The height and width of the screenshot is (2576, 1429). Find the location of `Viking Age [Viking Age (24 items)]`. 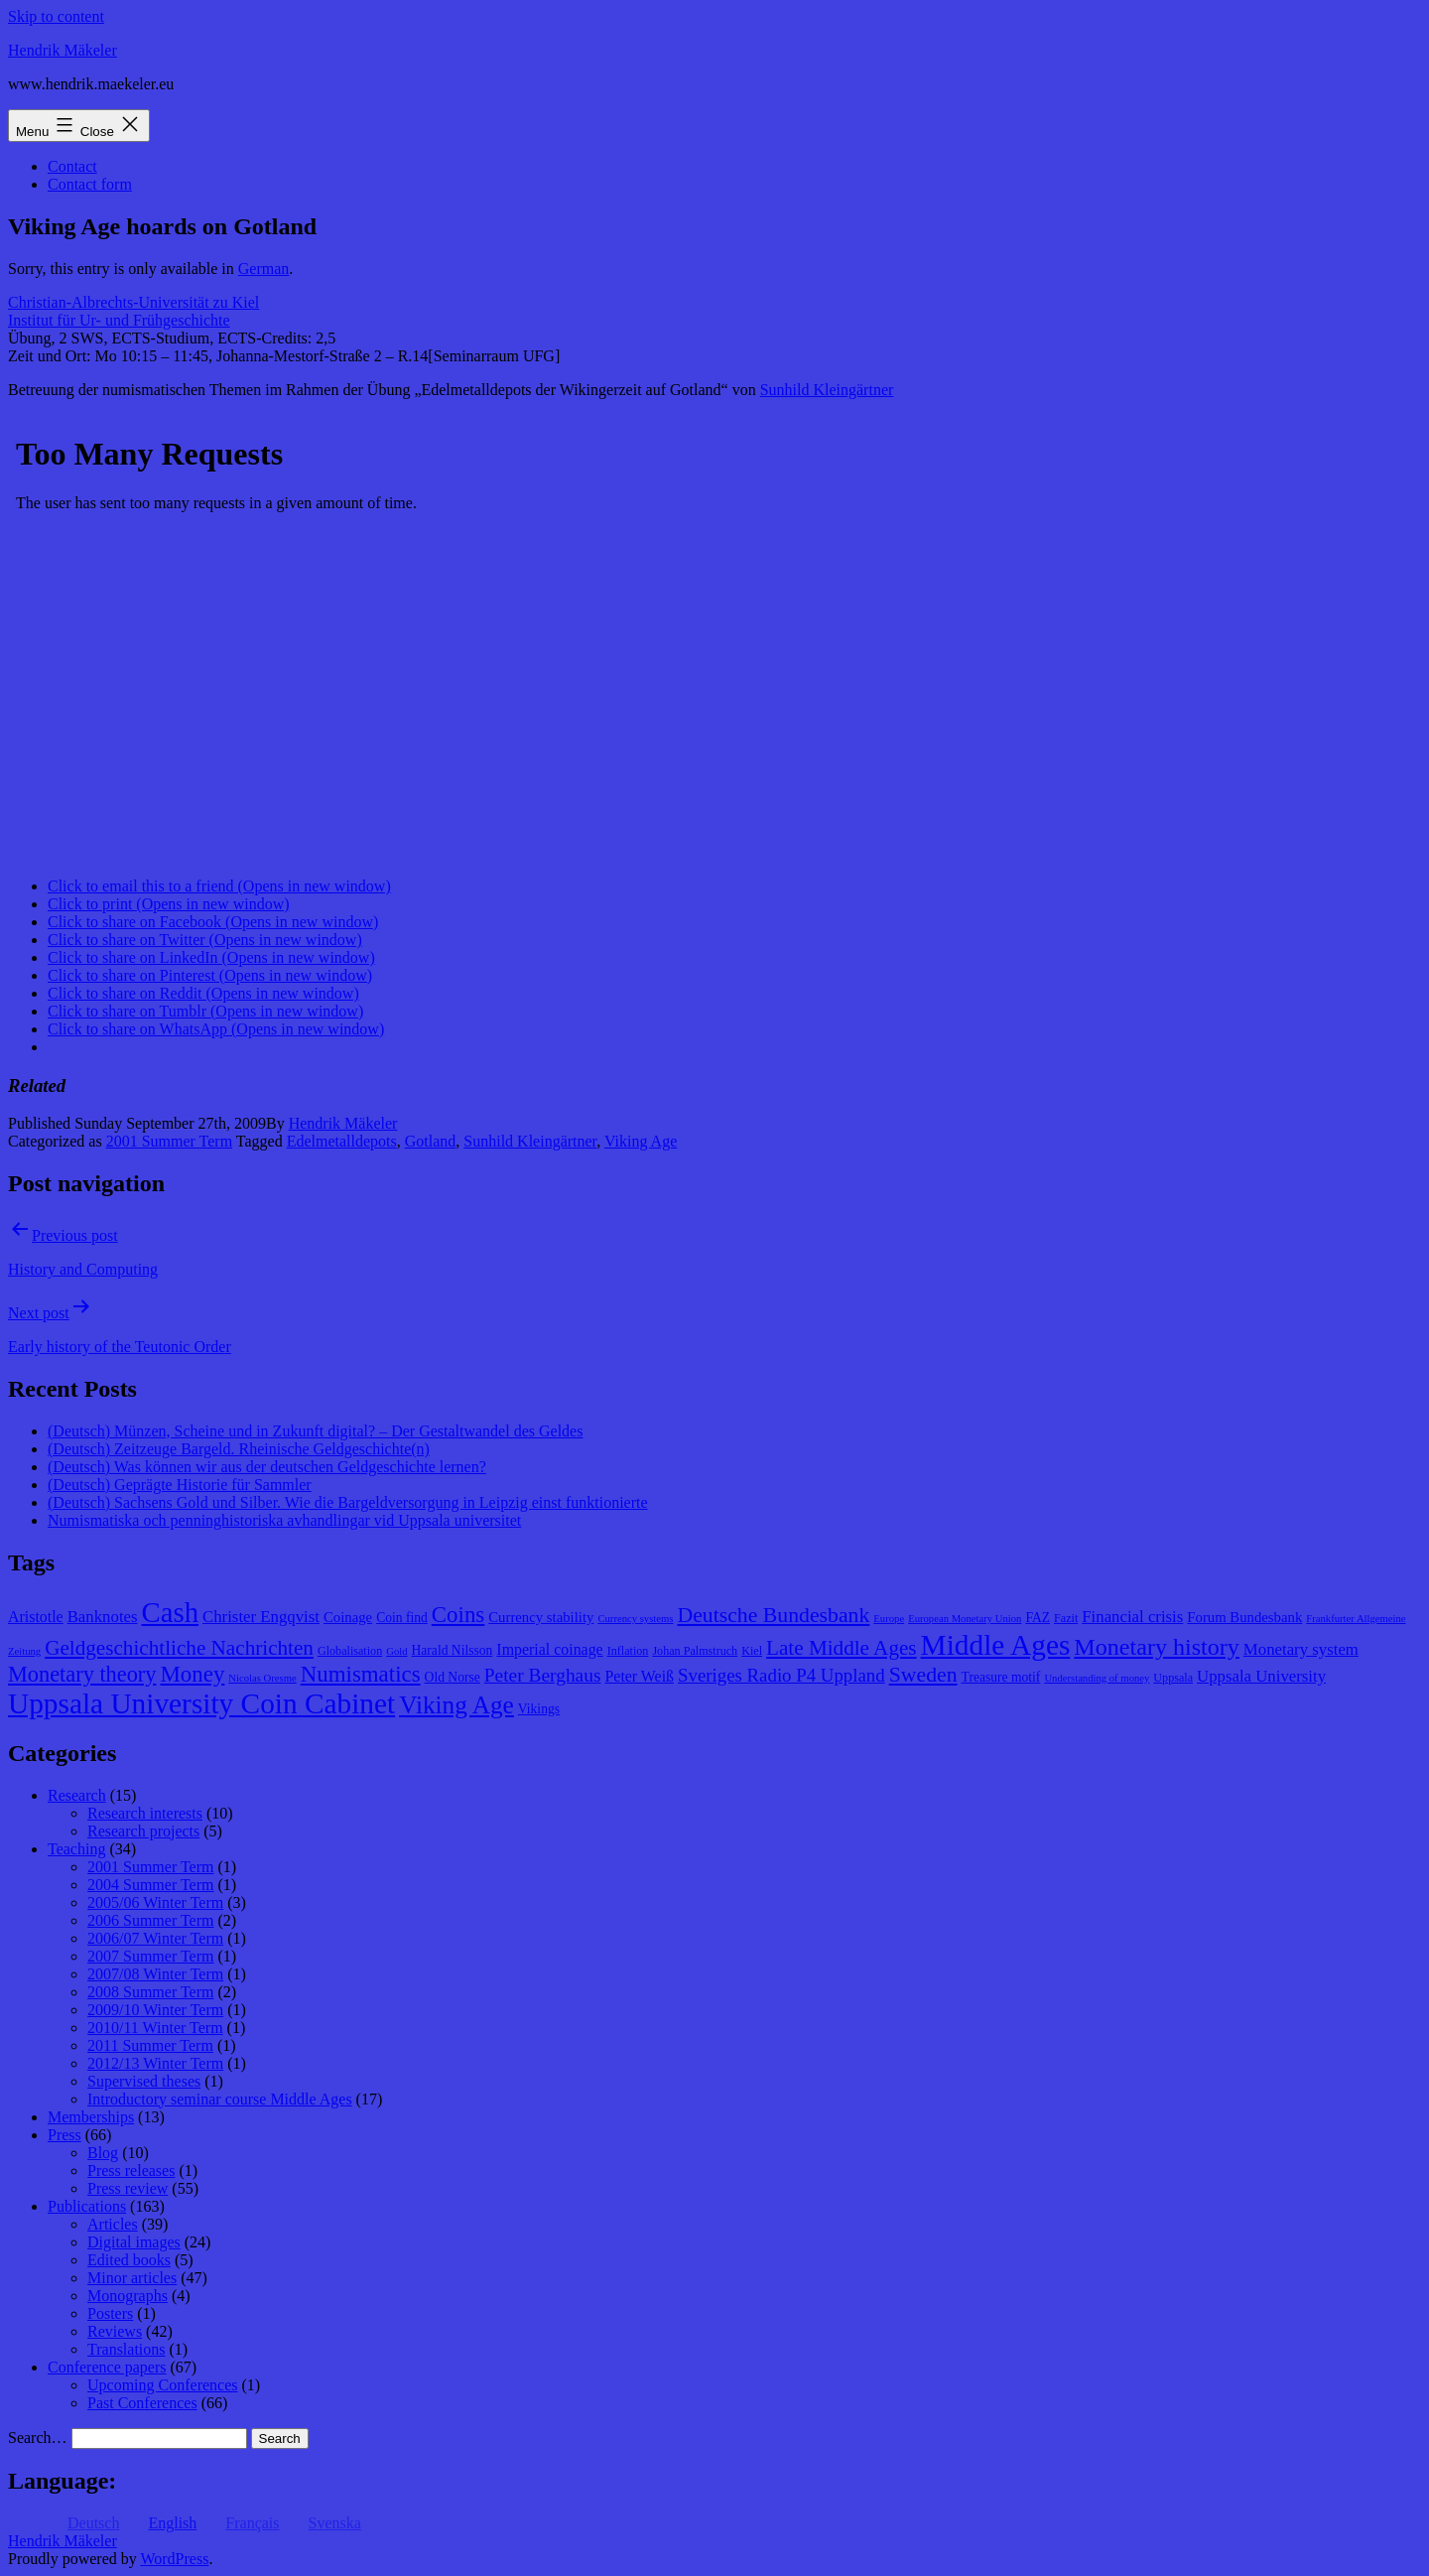

Viking Age [Viking Age (24 items)] is located at coordinates (456, 1704).